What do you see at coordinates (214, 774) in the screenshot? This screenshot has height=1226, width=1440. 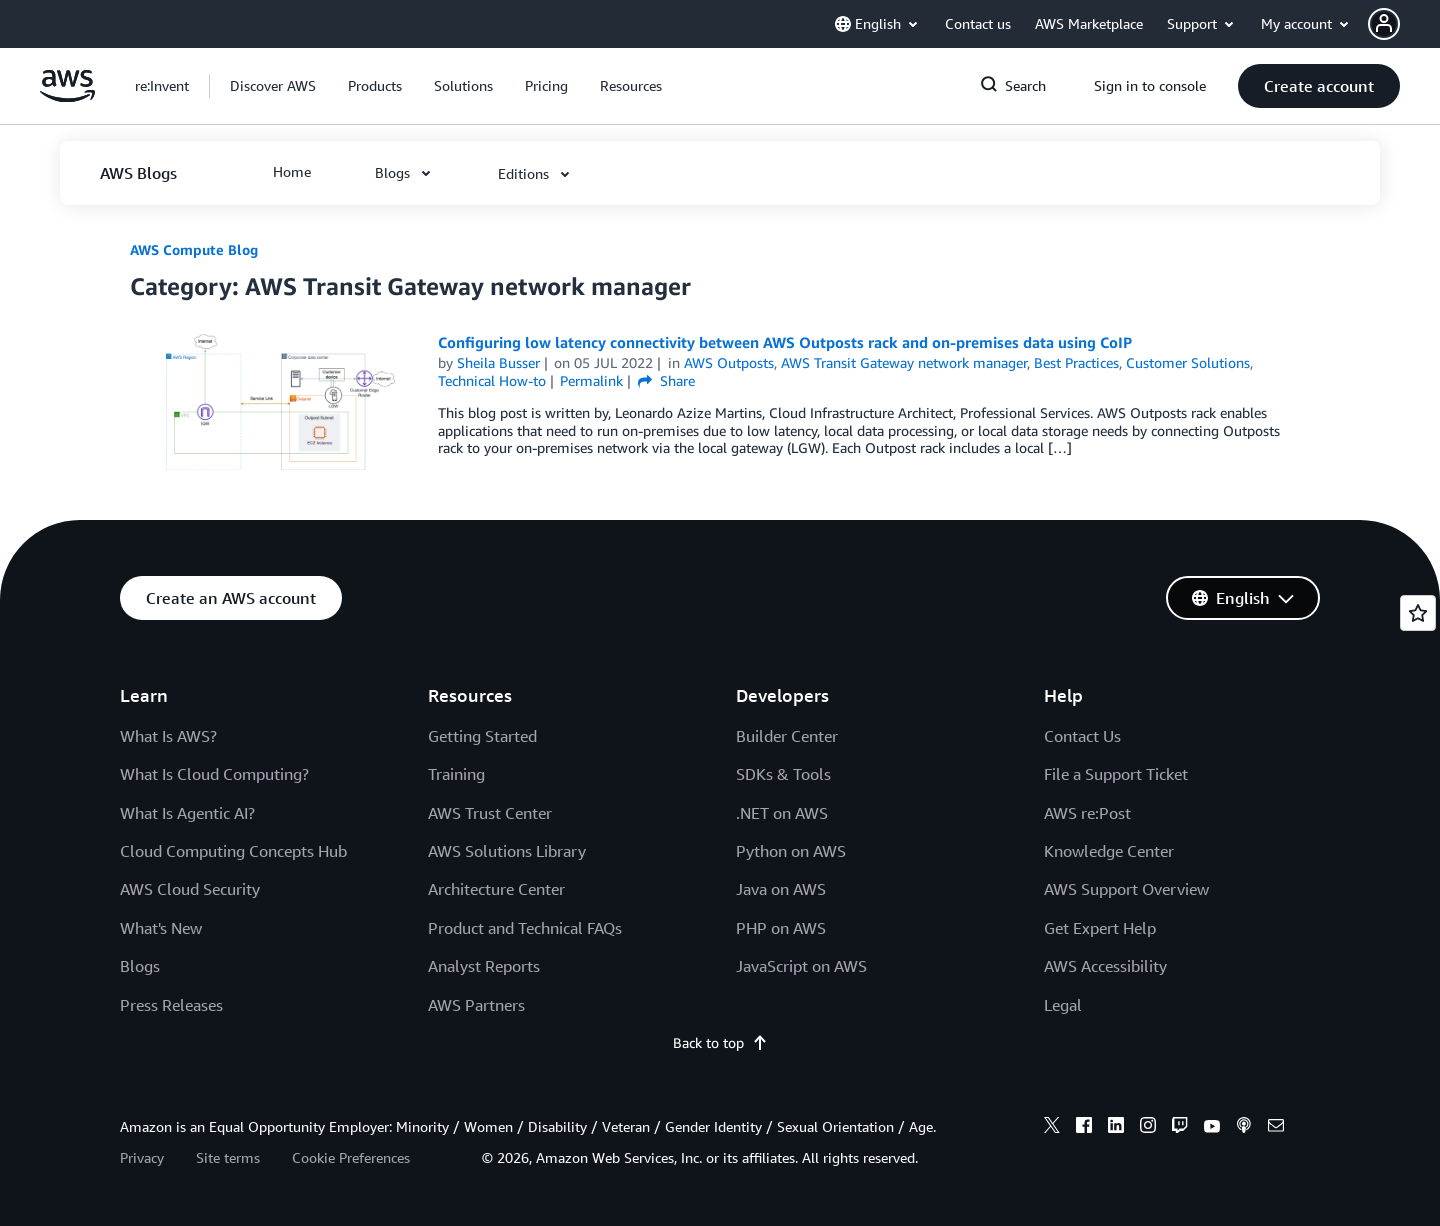 I see `What Is Cloud Computing?` at bounding box center [214, 774].